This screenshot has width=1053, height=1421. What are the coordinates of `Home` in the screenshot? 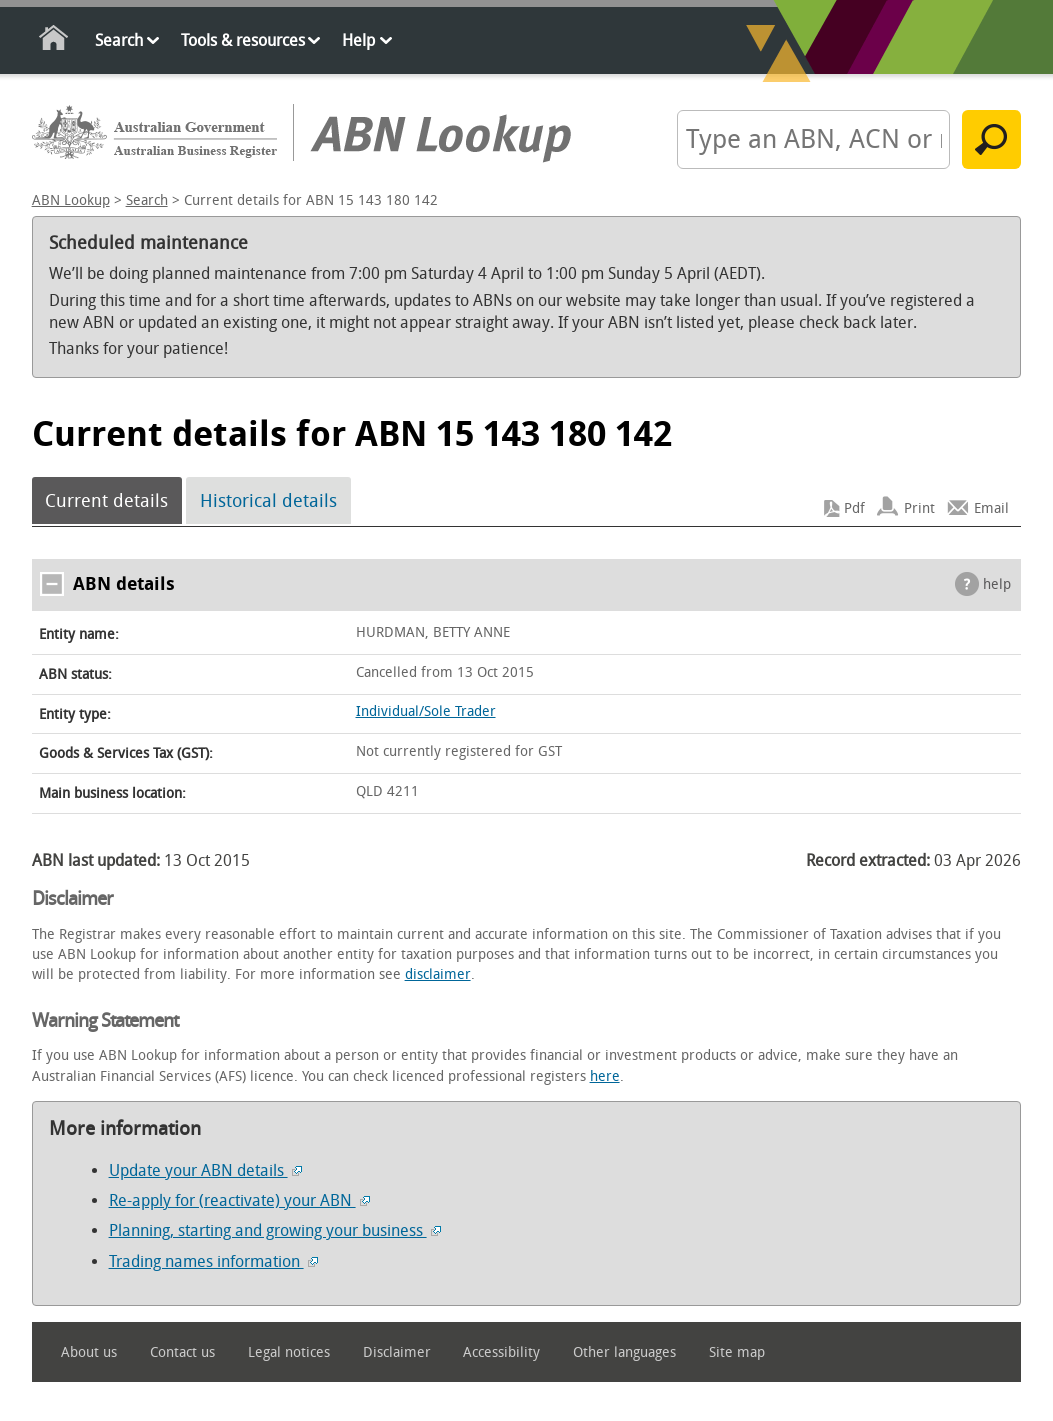 It's located at (54, 41).